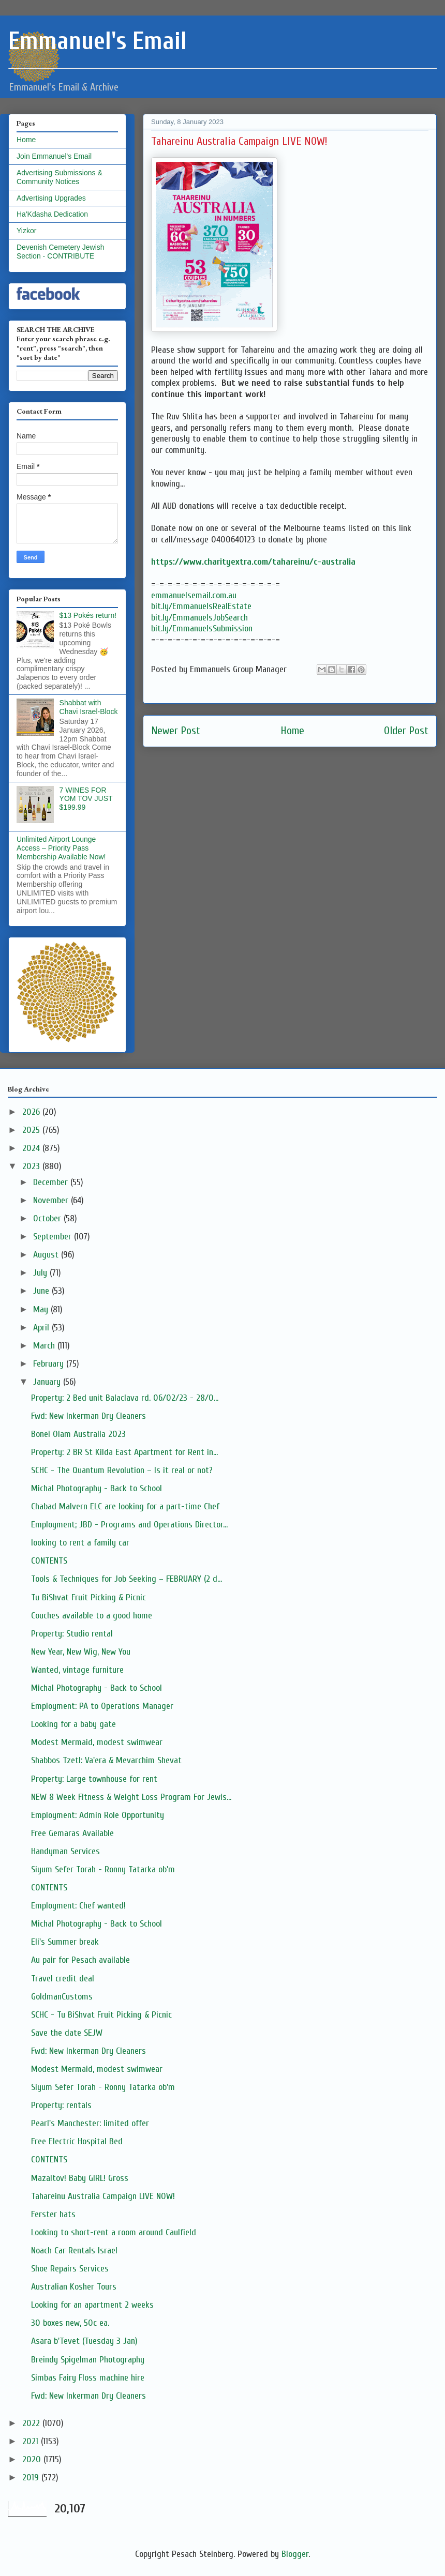 The width and height of the screenshot is (445, 2576). Describe the element at coordinates (73, 2286) in the screenshot. I see `Australian Kosher Tours` at that location.